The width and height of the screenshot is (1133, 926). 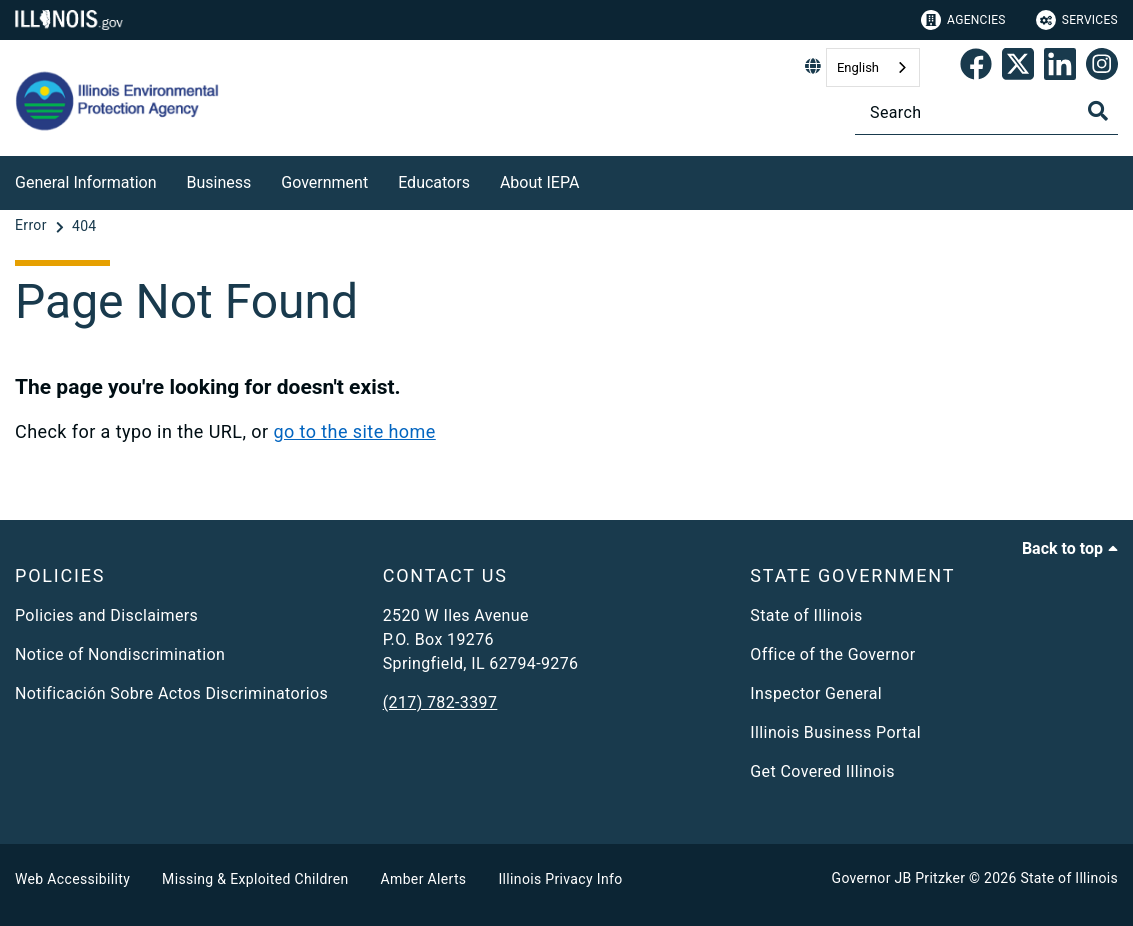 I want to click on Services, so click(x=1077, y=20).